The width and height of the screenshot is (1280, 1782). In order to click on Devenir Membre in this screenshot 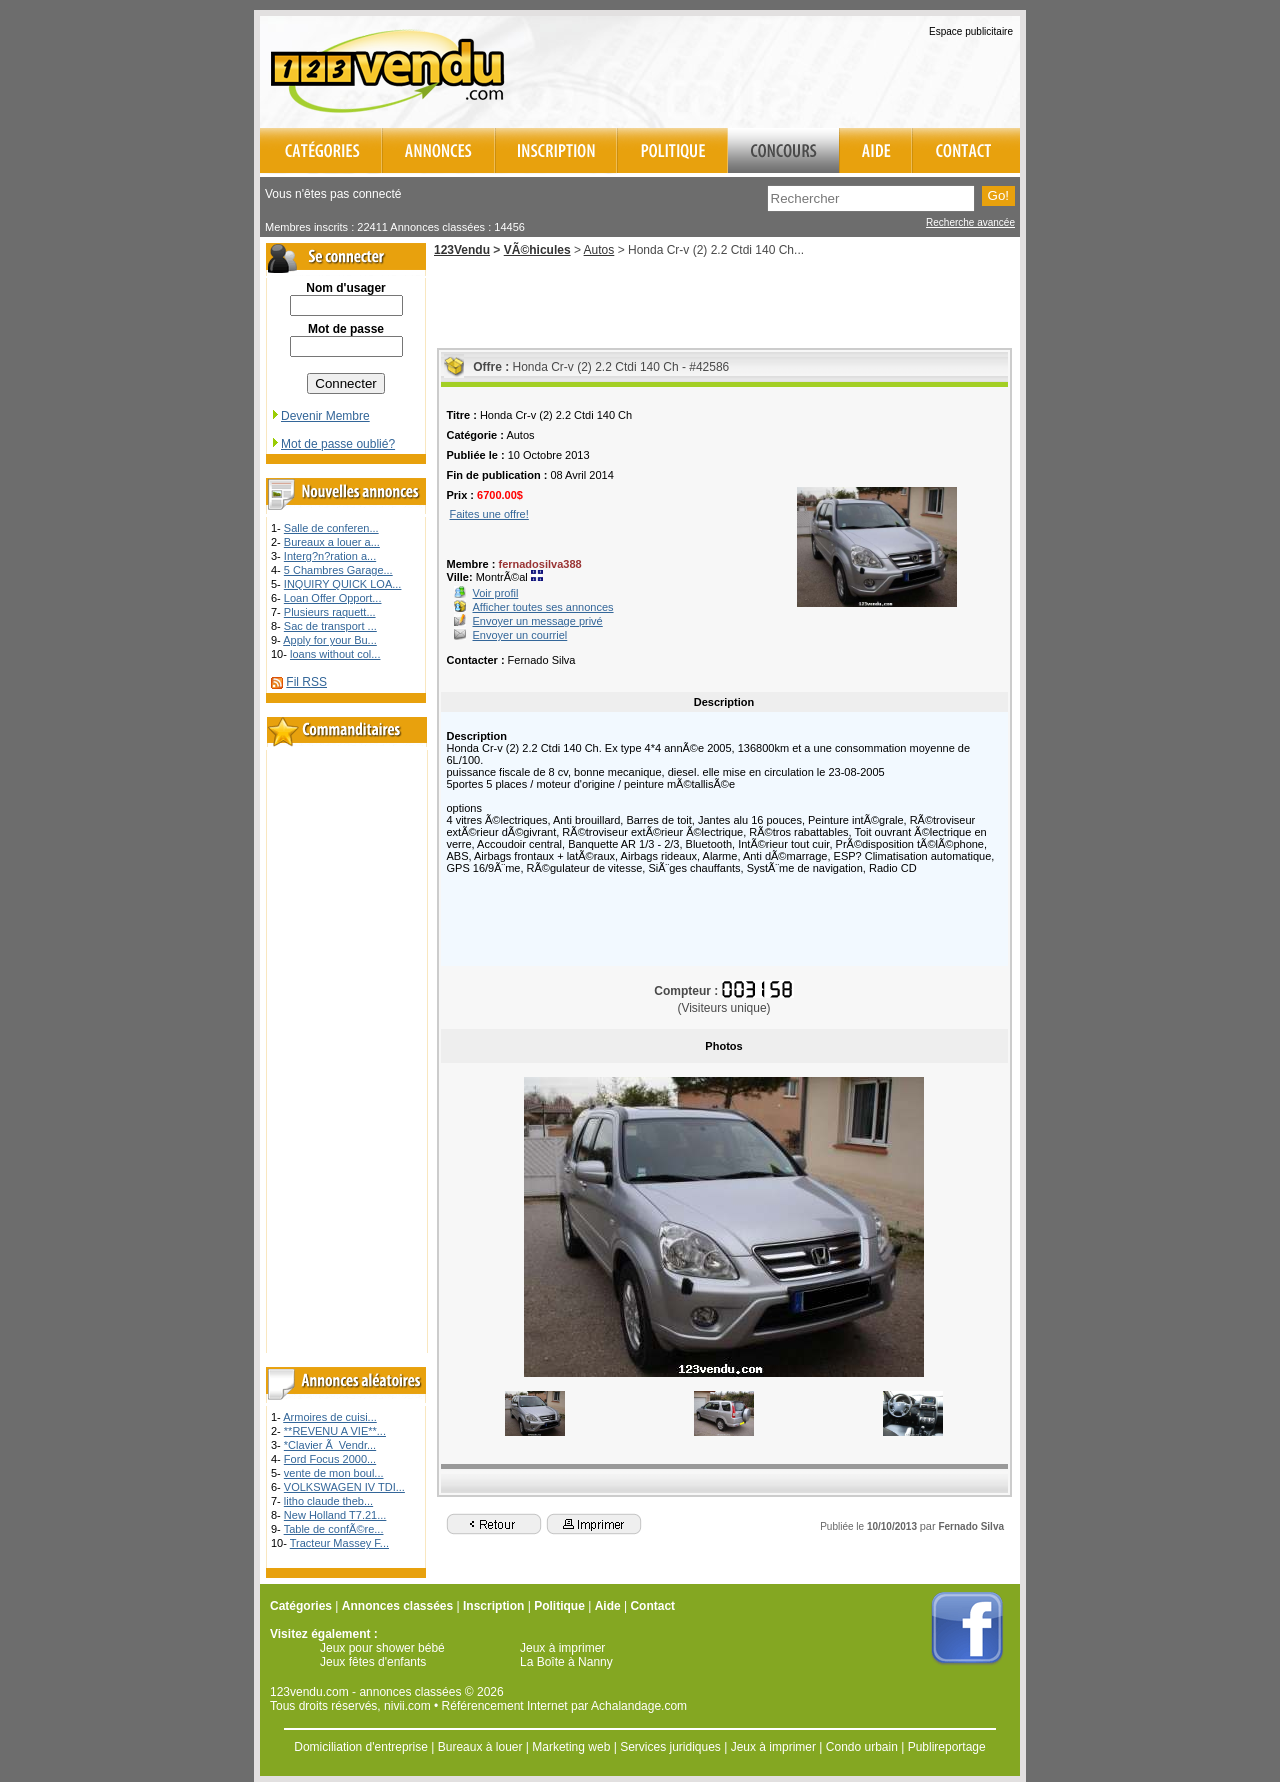, I will do `click(320, 416)`.